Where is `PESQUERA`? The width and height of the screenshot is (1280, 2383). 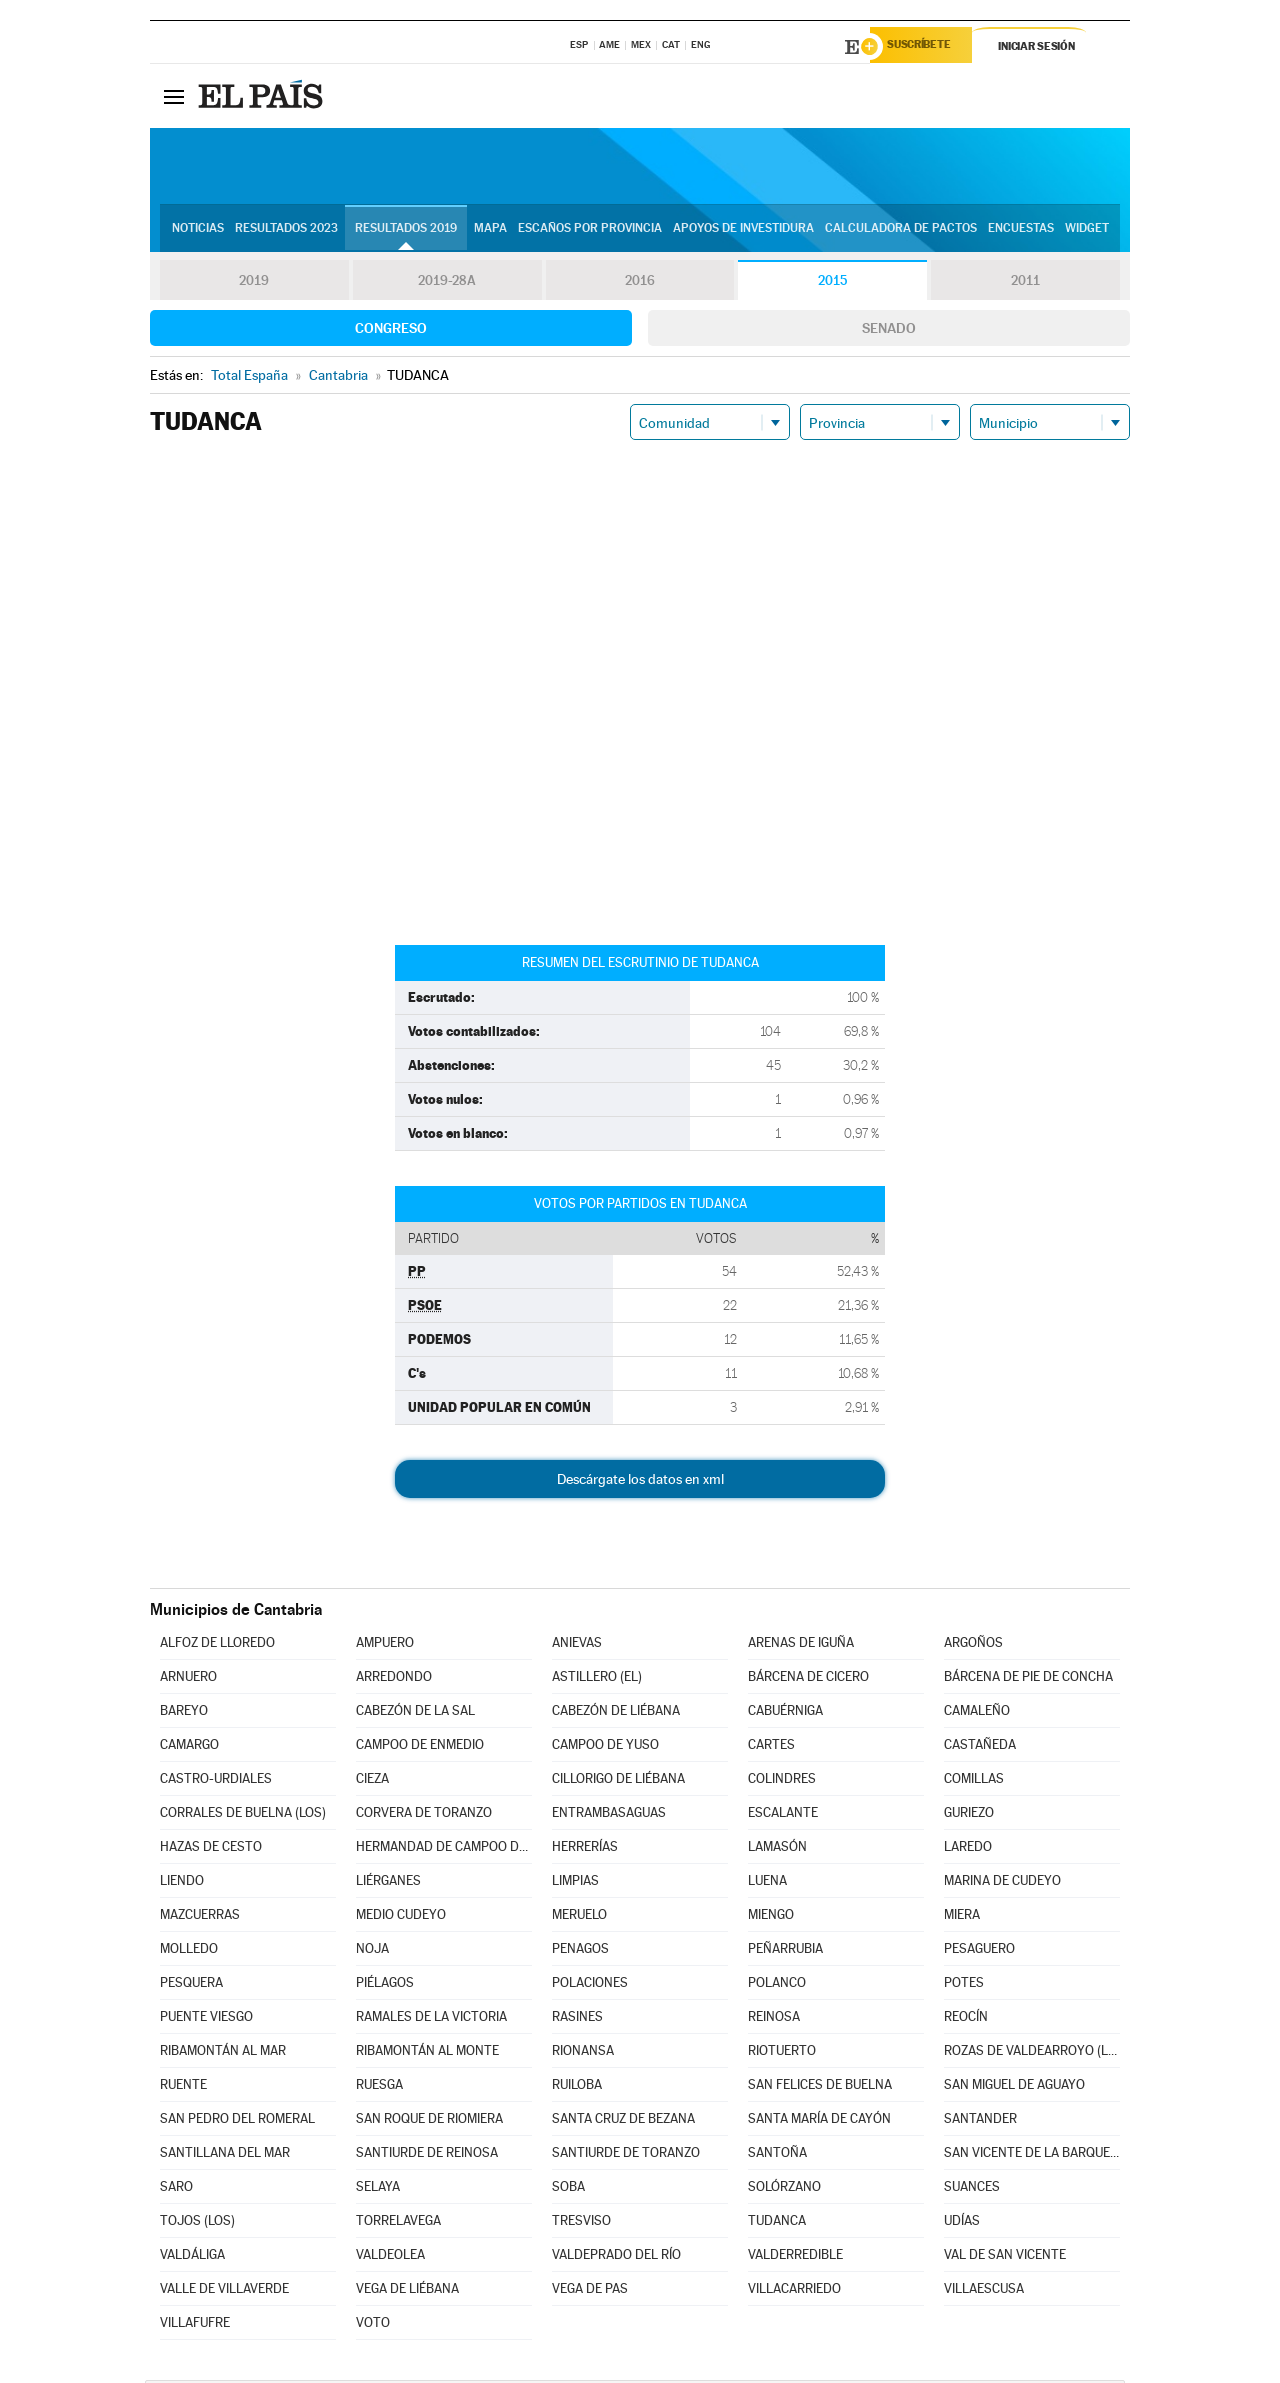 PESQUERA is located at coordinates (191, 1985).